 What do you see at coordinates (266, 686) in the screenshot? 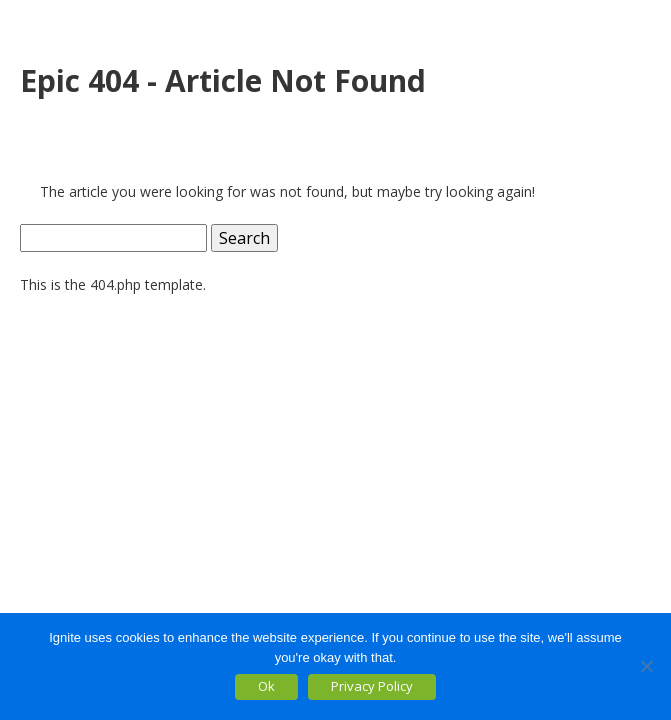
I see `Ok` at bounding box center [266, 686].